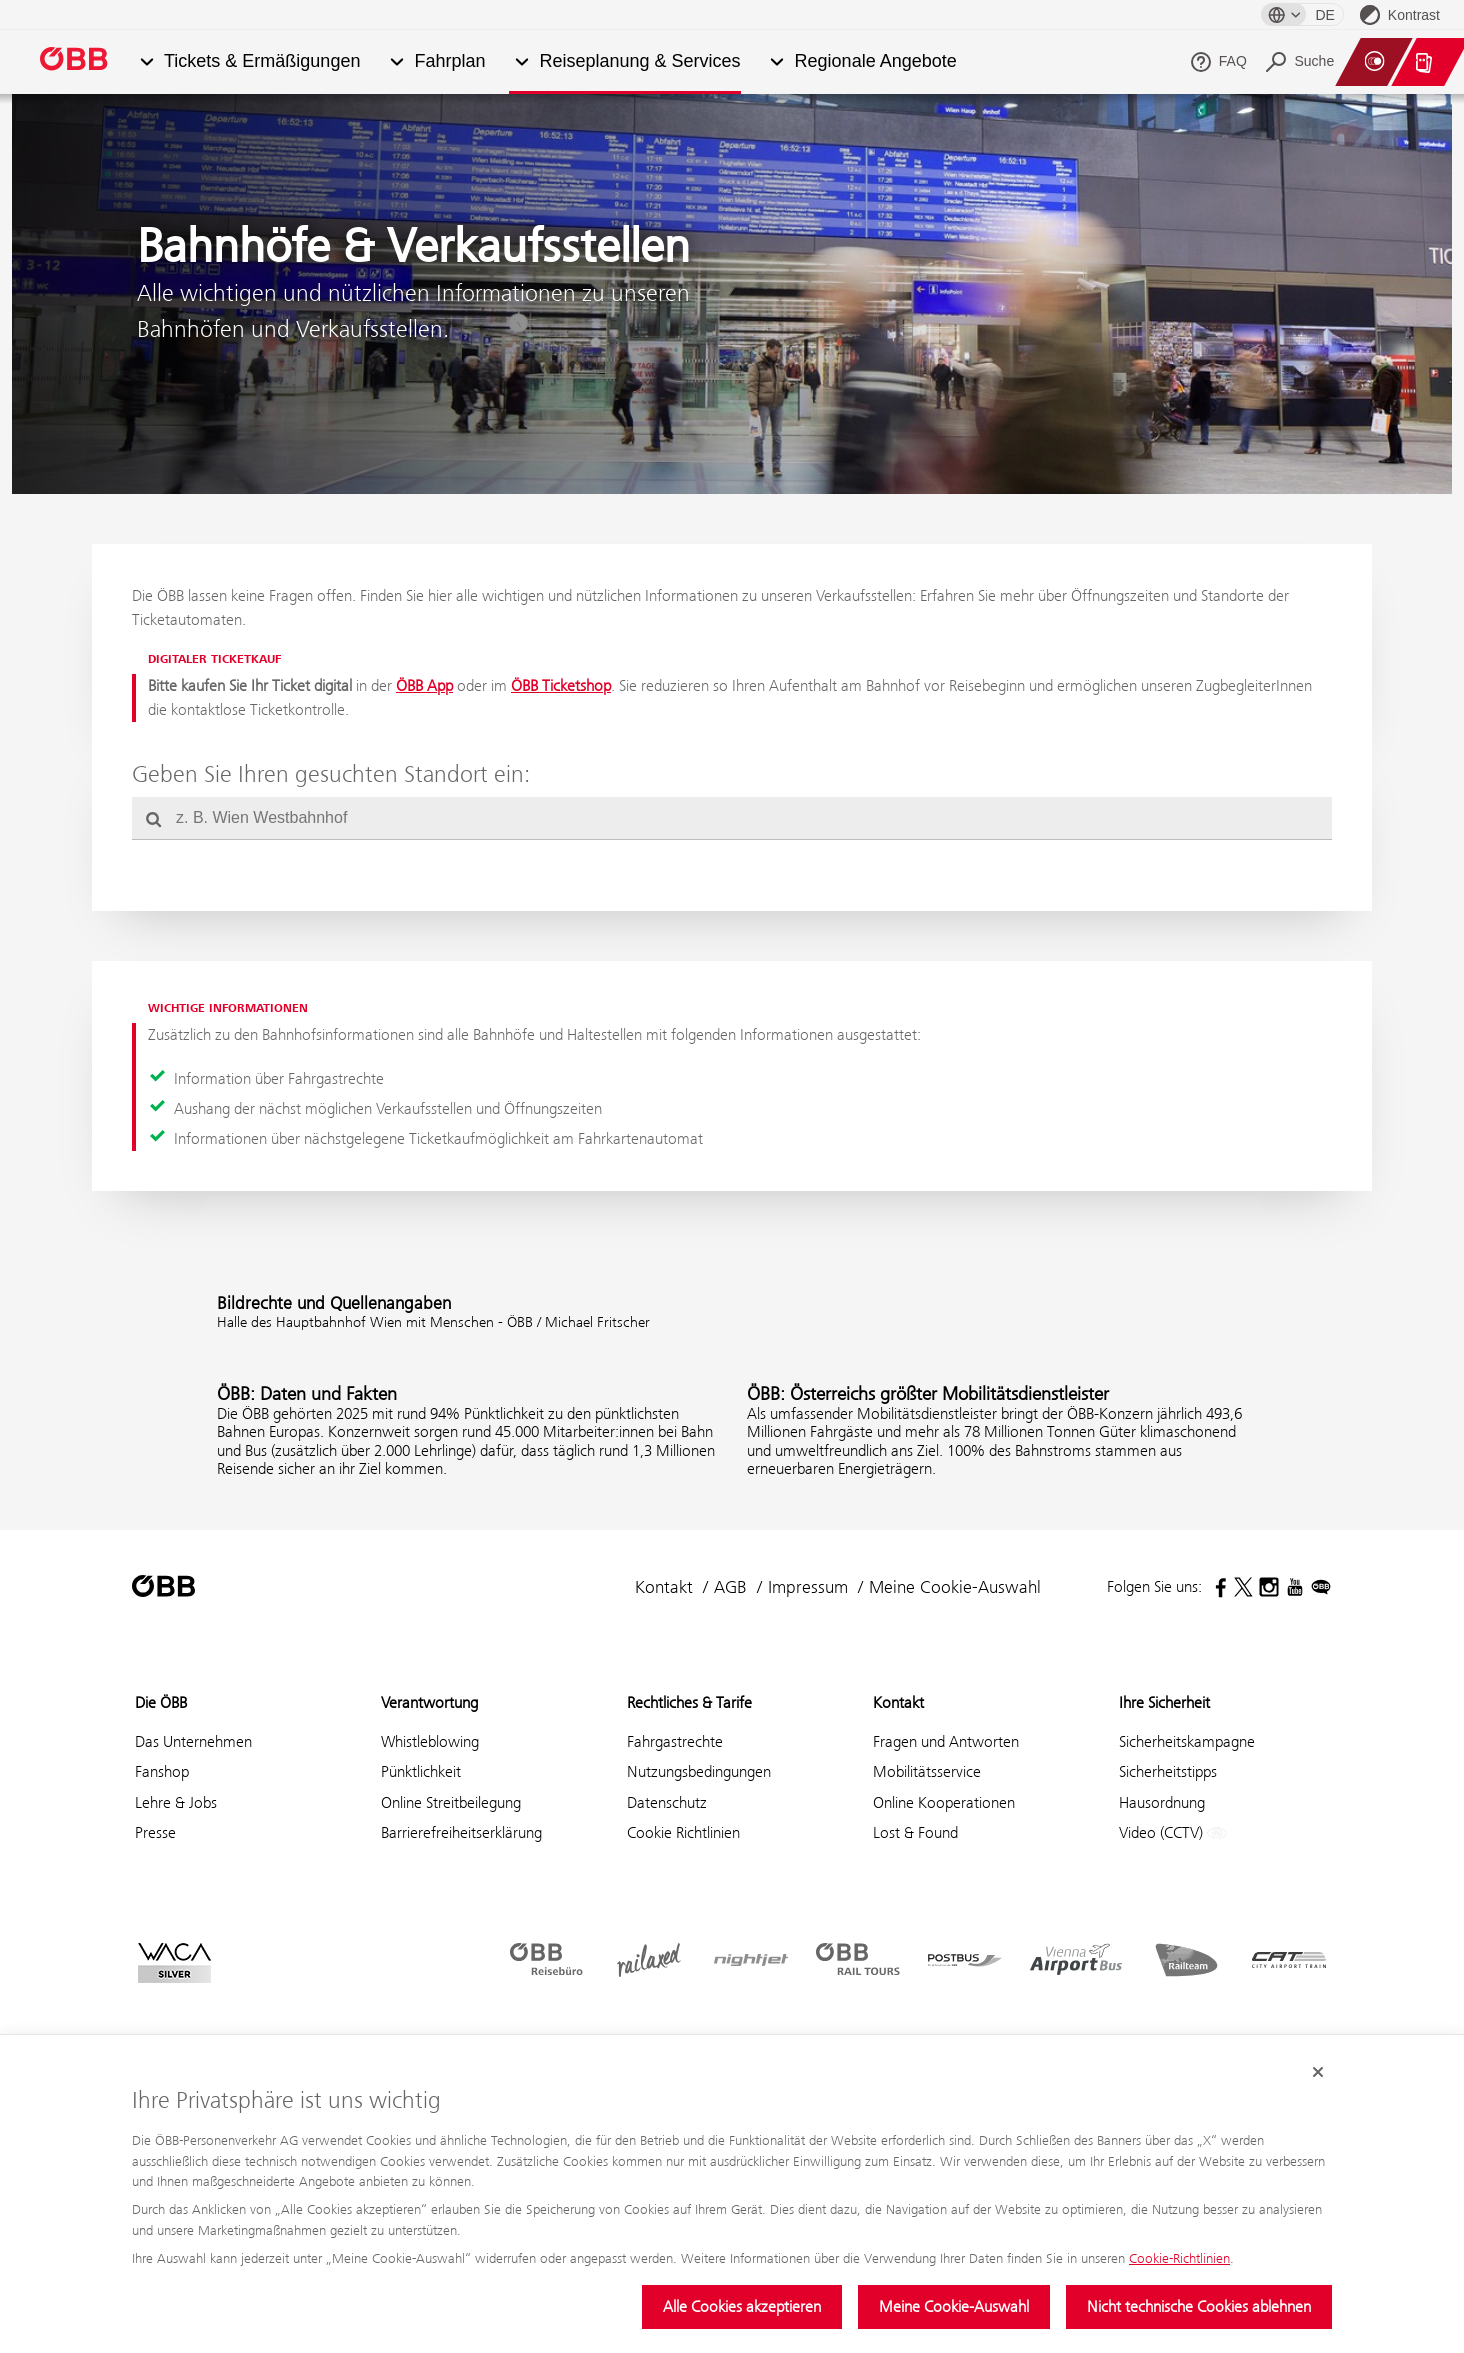  Describe the element at coordinates (1164, 1702) in the screenshot. I see `Ihre Sicherheit` at that location.